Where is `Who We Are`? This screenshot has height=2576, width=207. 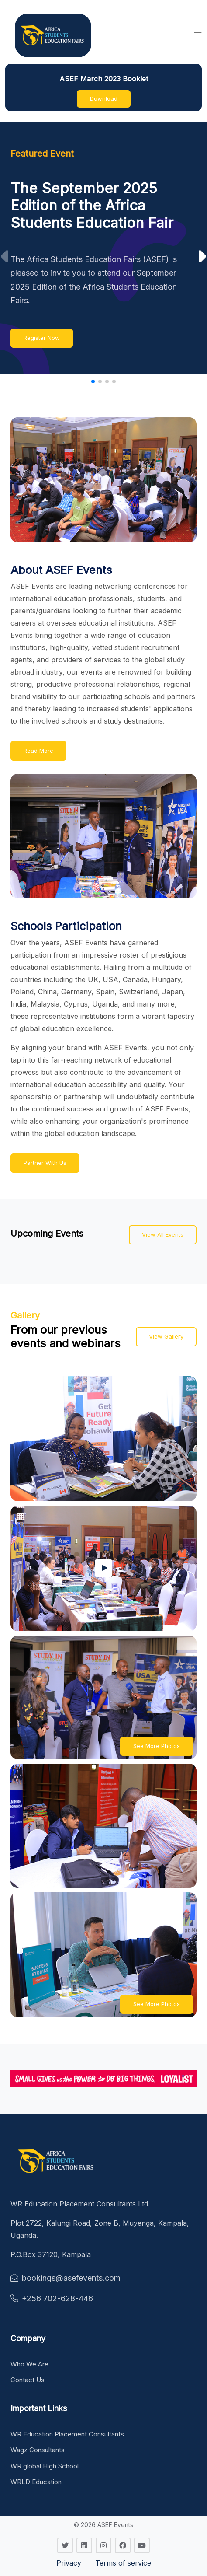 Who We Are is located at coordinates (29, 2364).